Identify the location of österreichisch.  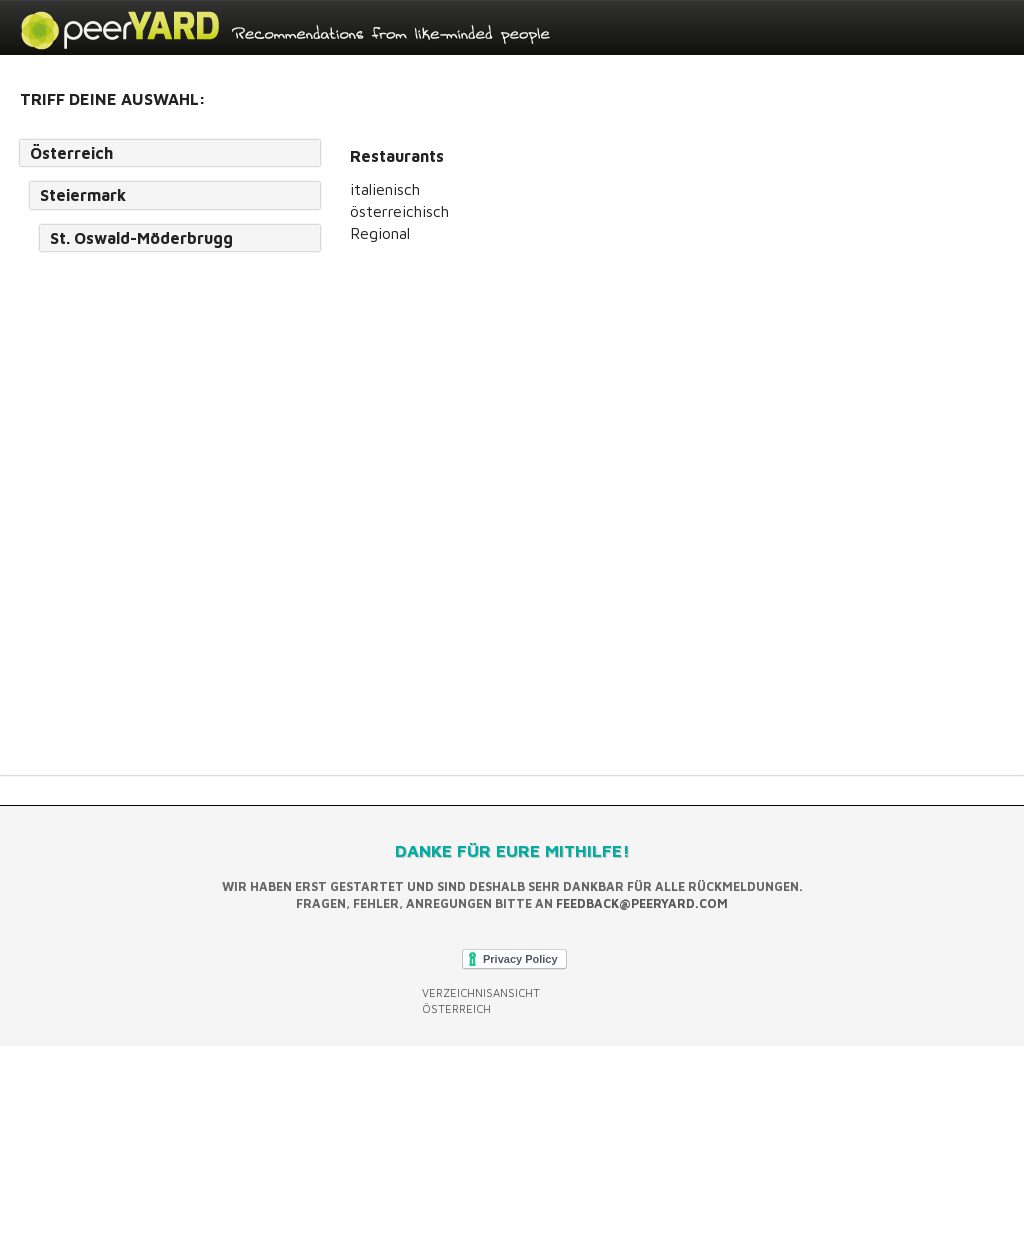
(399, 211).